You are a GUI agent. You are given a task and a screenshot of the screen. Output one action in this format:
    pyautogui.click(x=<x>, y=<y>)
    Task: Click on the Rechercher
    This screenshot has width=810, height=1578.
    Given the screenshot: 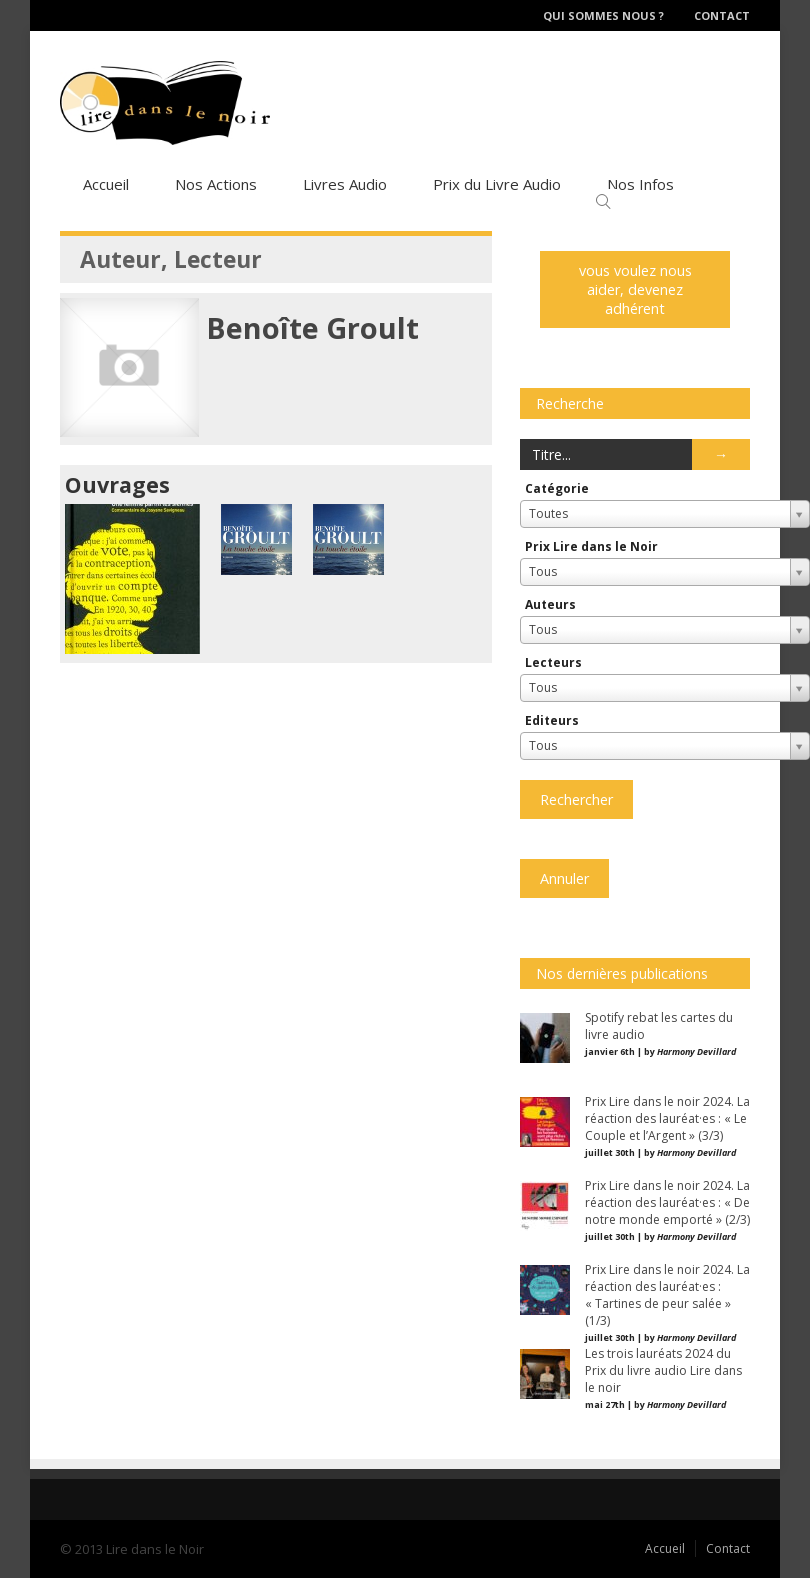 What is the action you would take?
    pyautogui.click(x=576, y=799)
    